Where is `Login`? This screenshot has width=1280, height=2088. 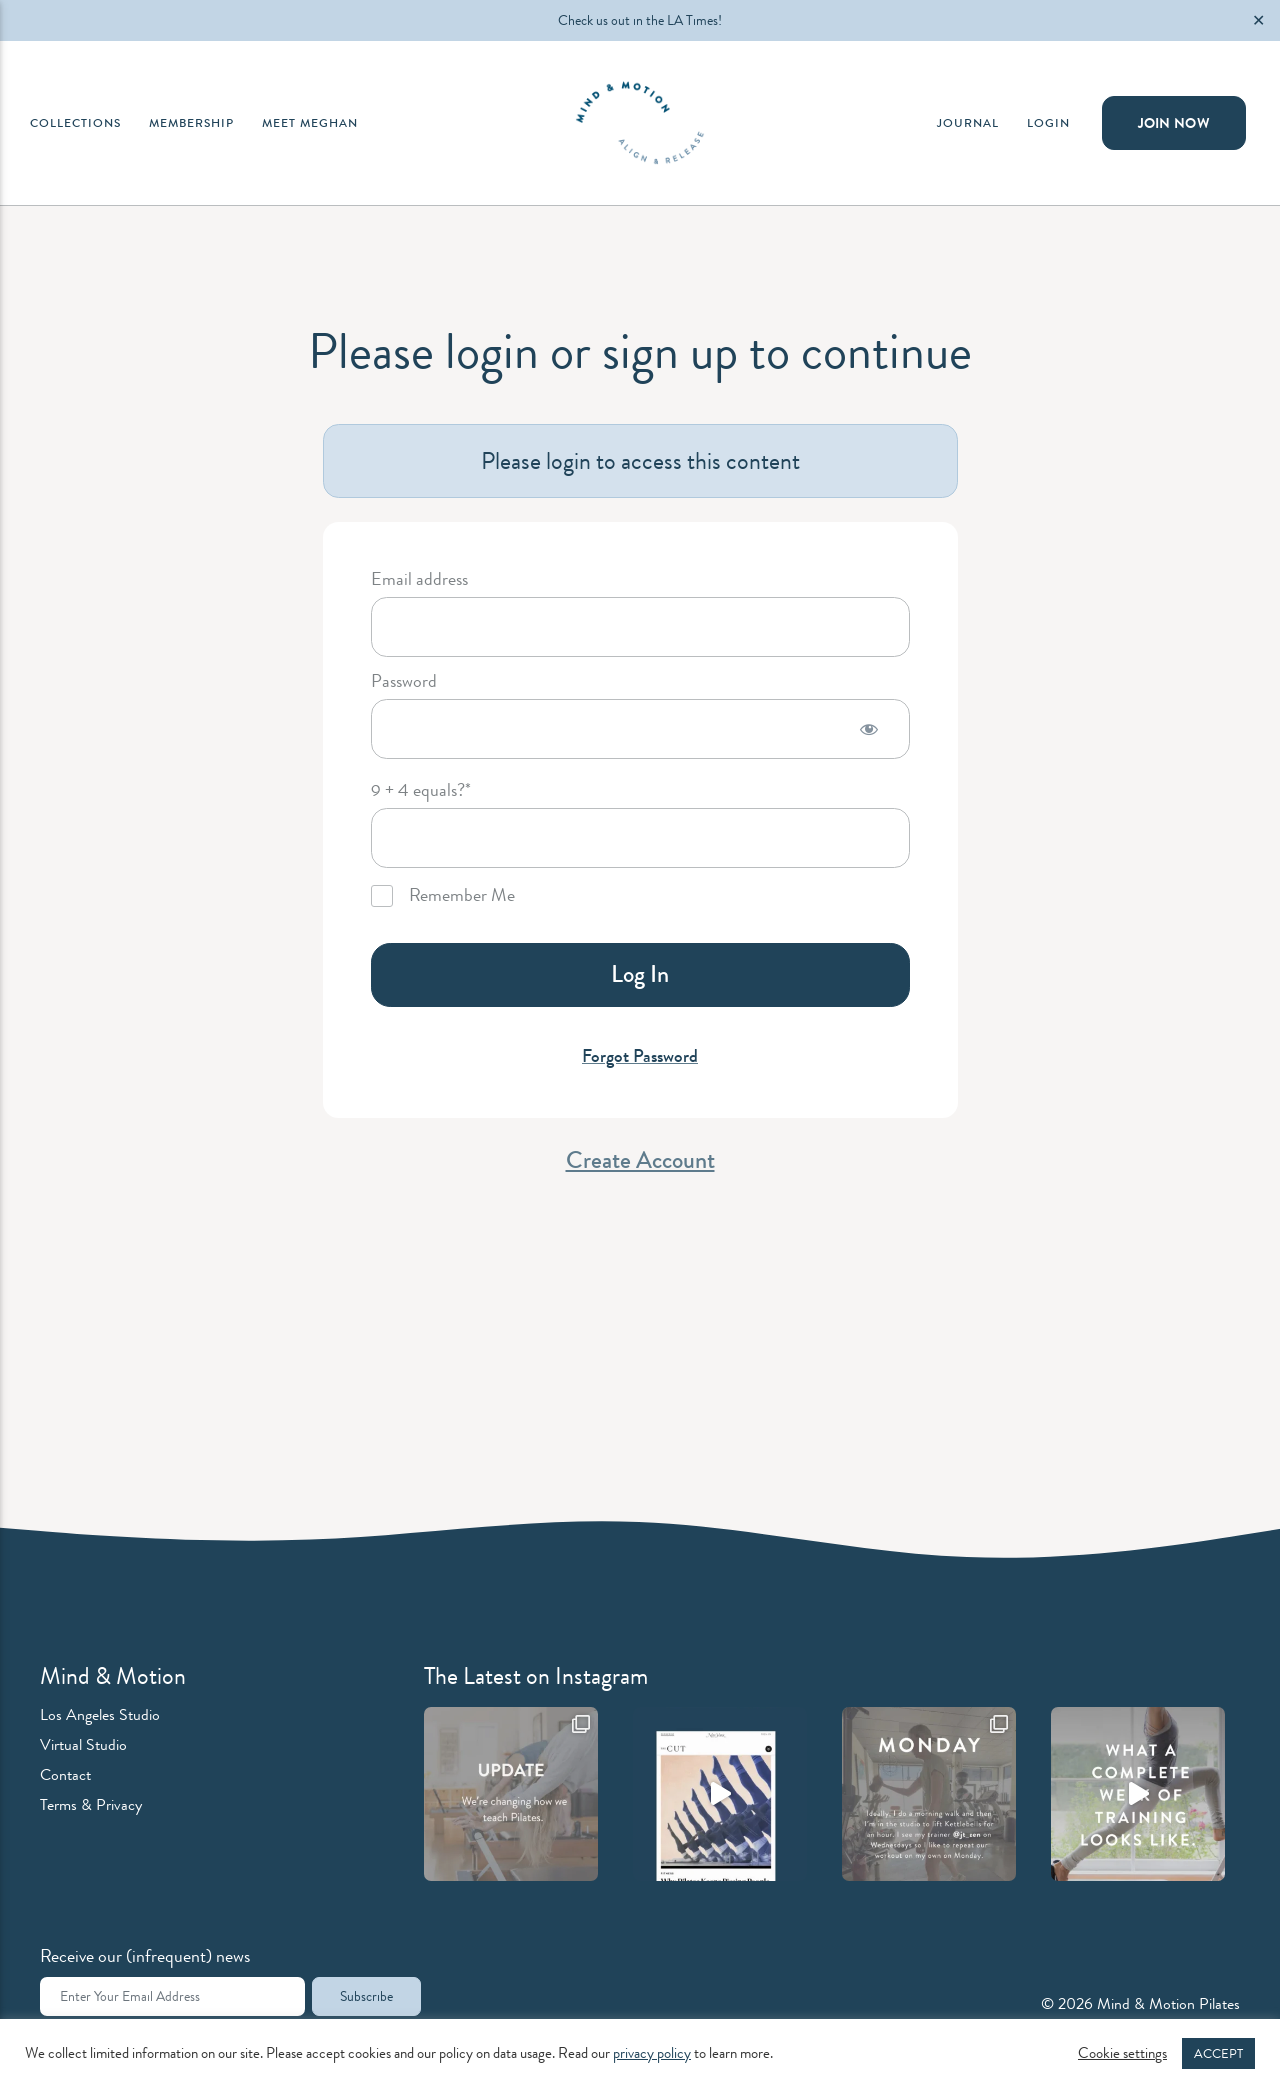 Login is located at coordinates (1048, 123).